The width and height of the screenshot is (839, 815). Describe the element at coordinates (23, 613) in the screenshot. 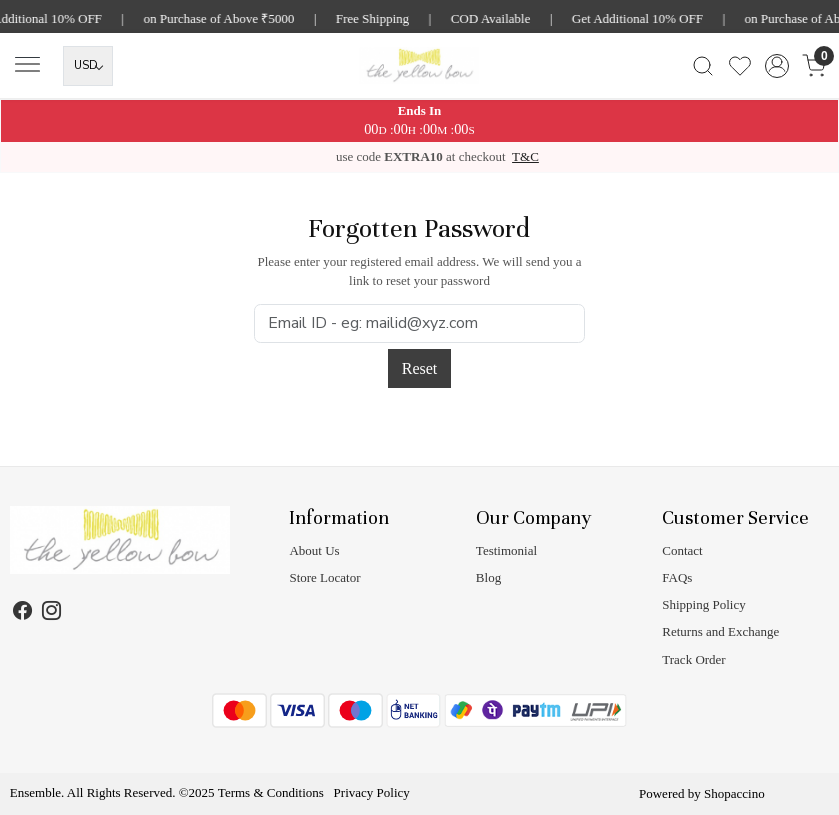

I see `[Facebook]` at that location.